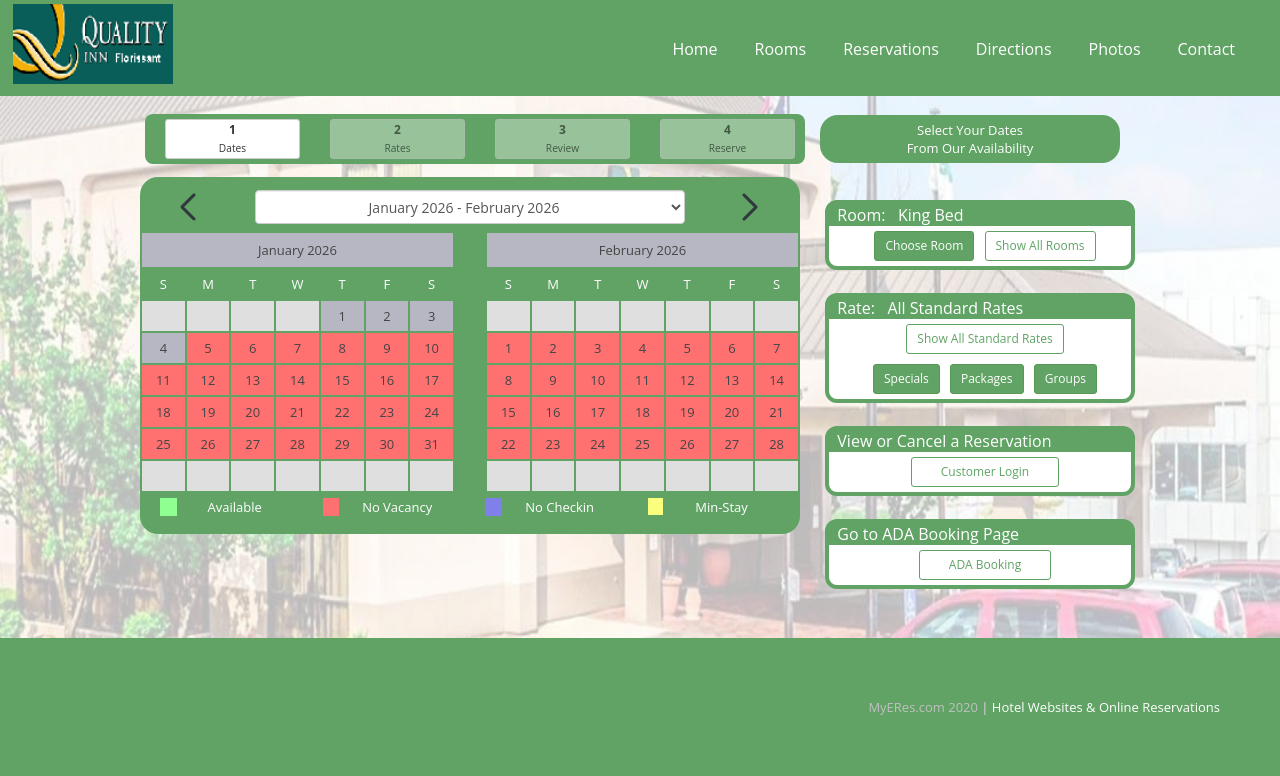  What do you see at coordinates (985, 472) in the screenshot?
I see `Customer Login` at bounding box center [985, 472].